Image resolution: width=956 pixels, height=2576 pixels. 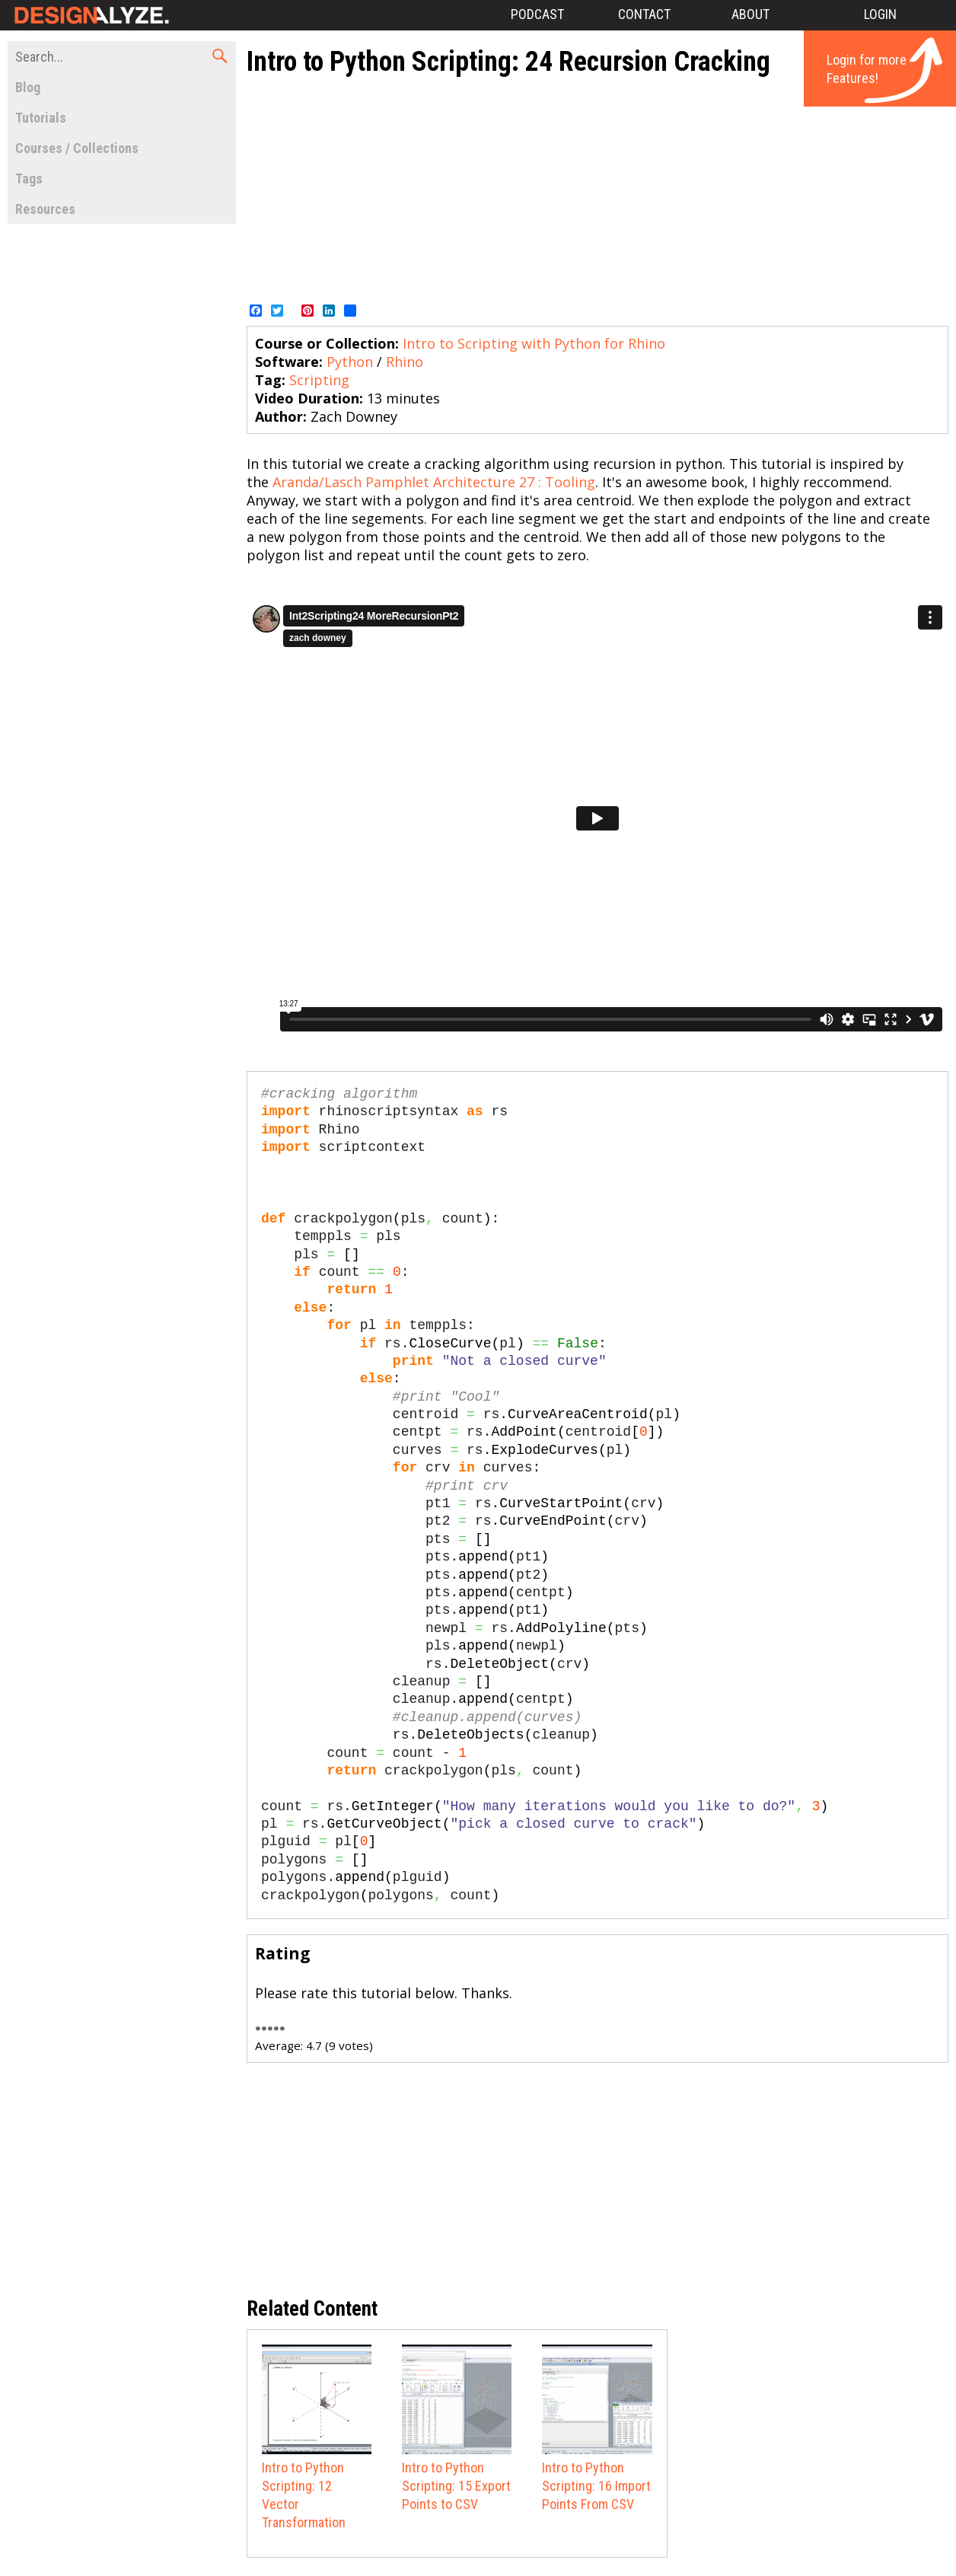 I want to click on Blog, so click(x=27, y=87).